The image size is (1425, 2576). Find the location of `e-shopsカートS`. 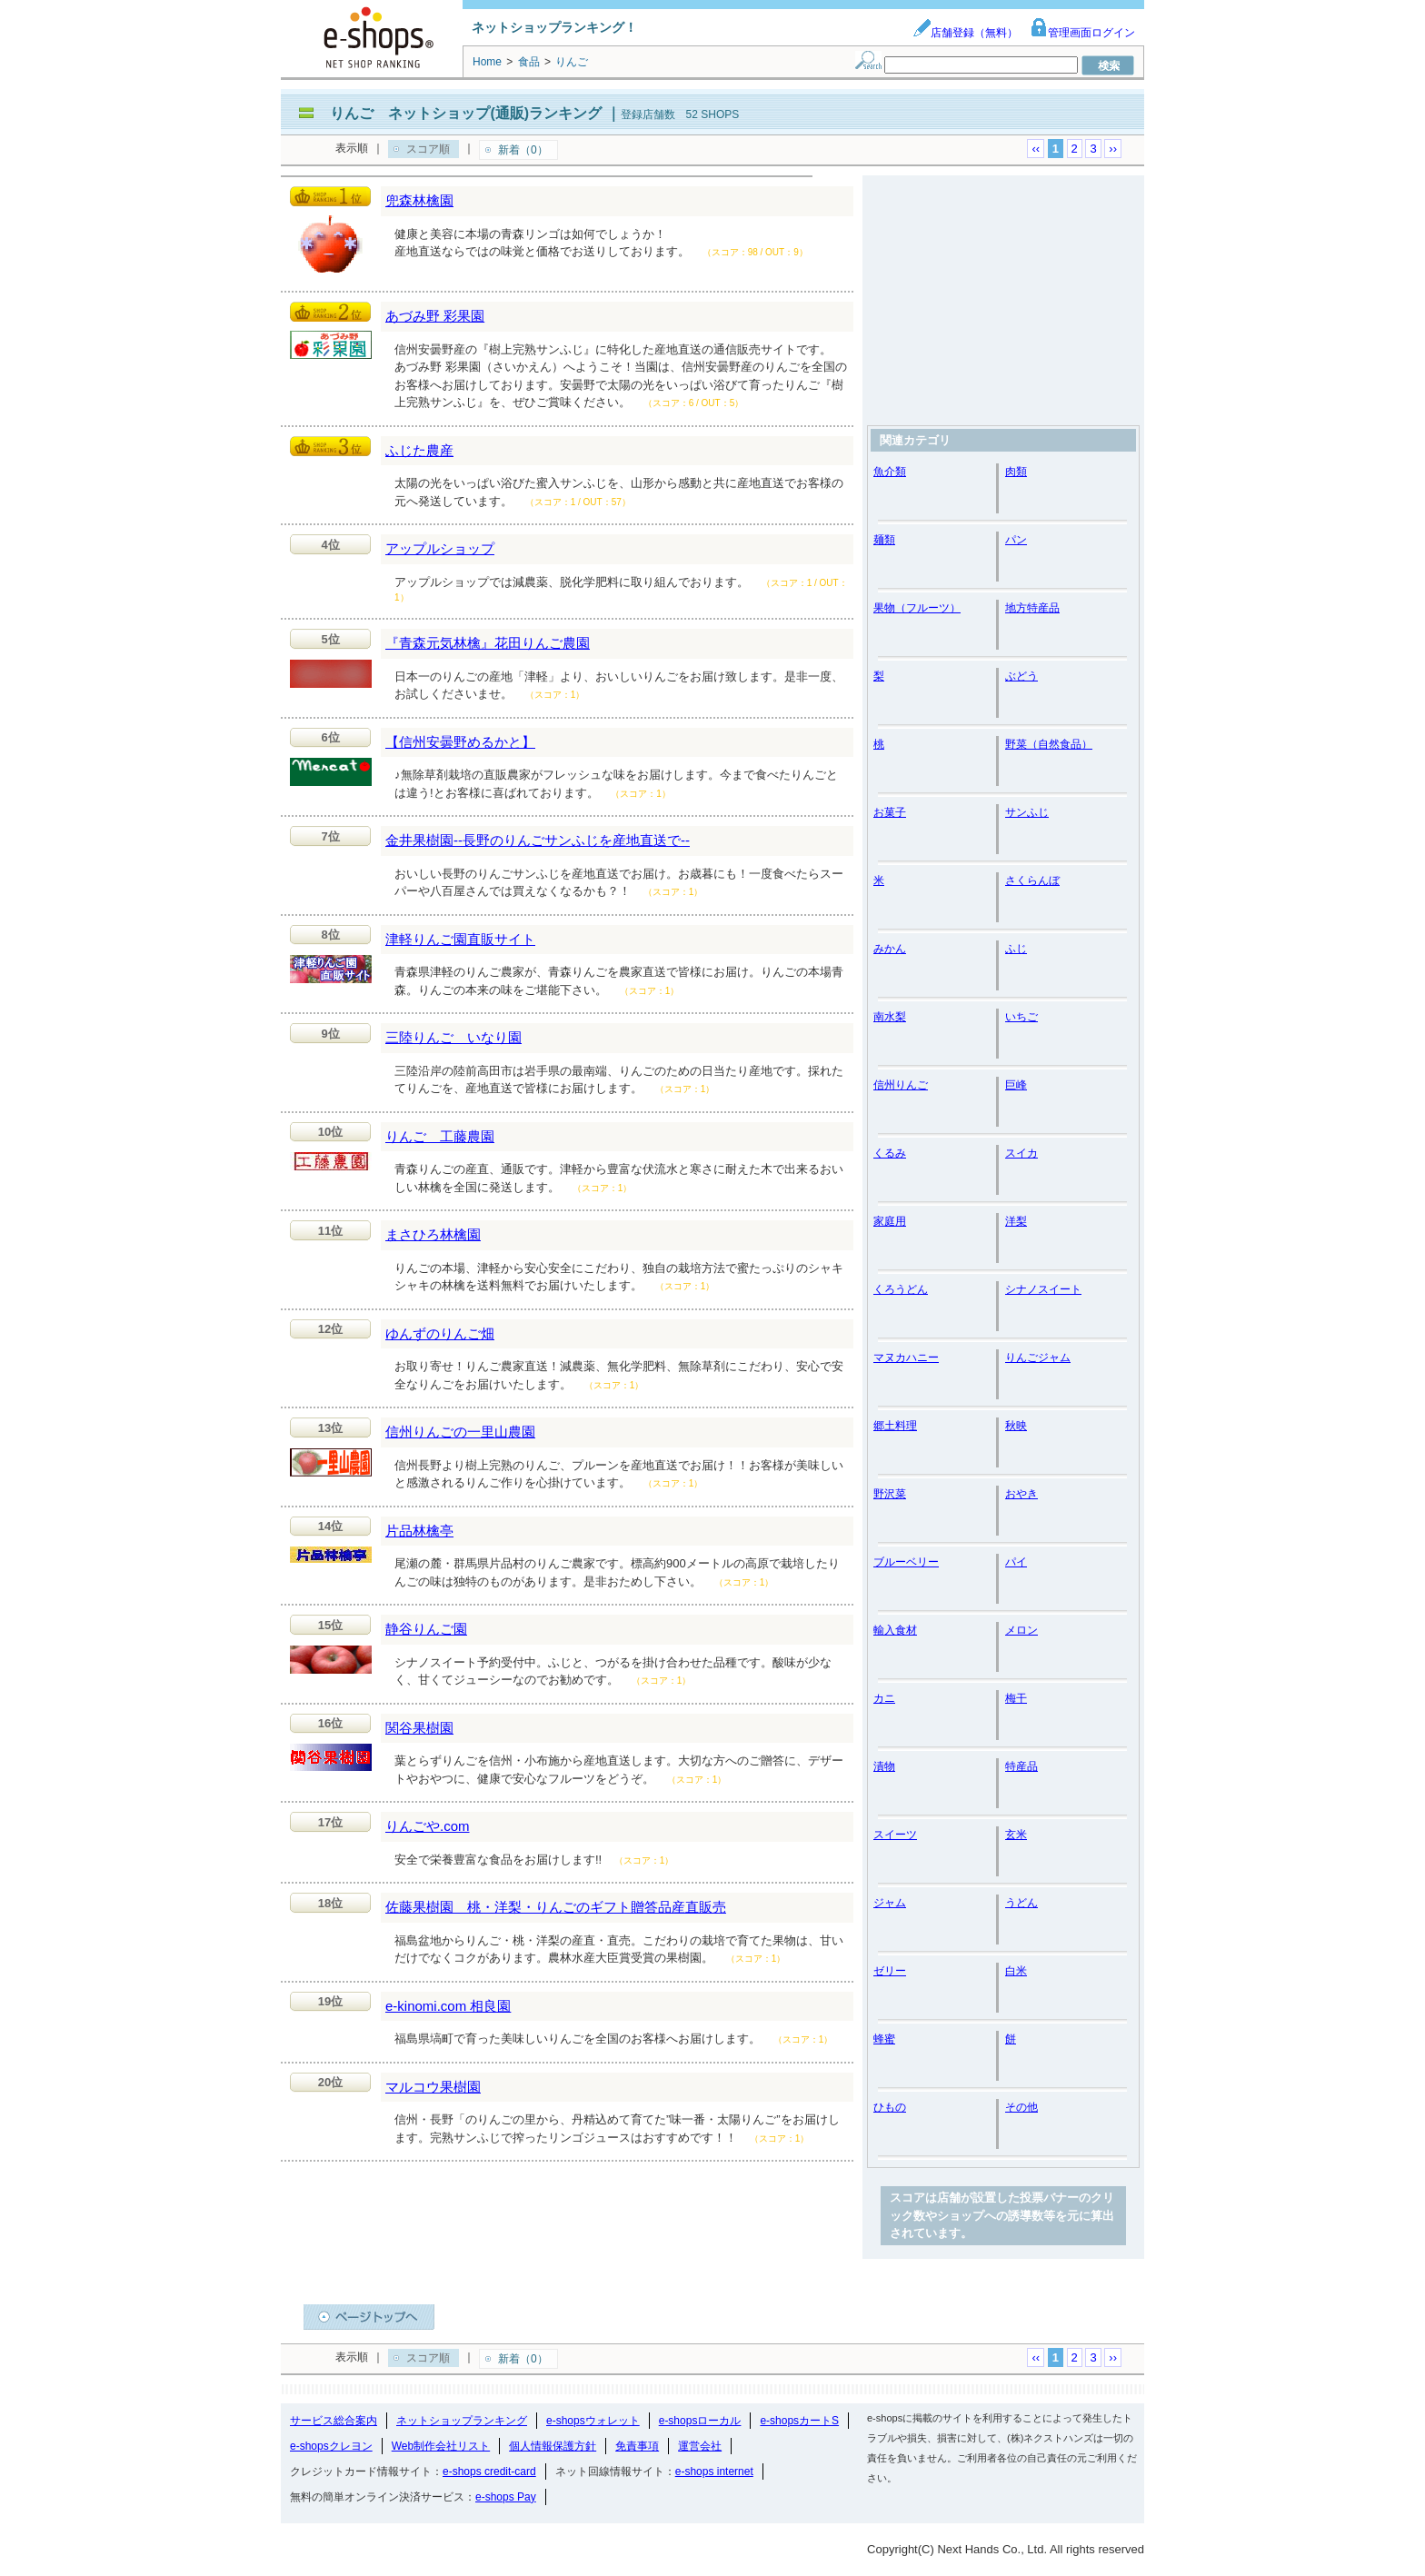

e-shopsカートS is located at coordinates (799, 2420).